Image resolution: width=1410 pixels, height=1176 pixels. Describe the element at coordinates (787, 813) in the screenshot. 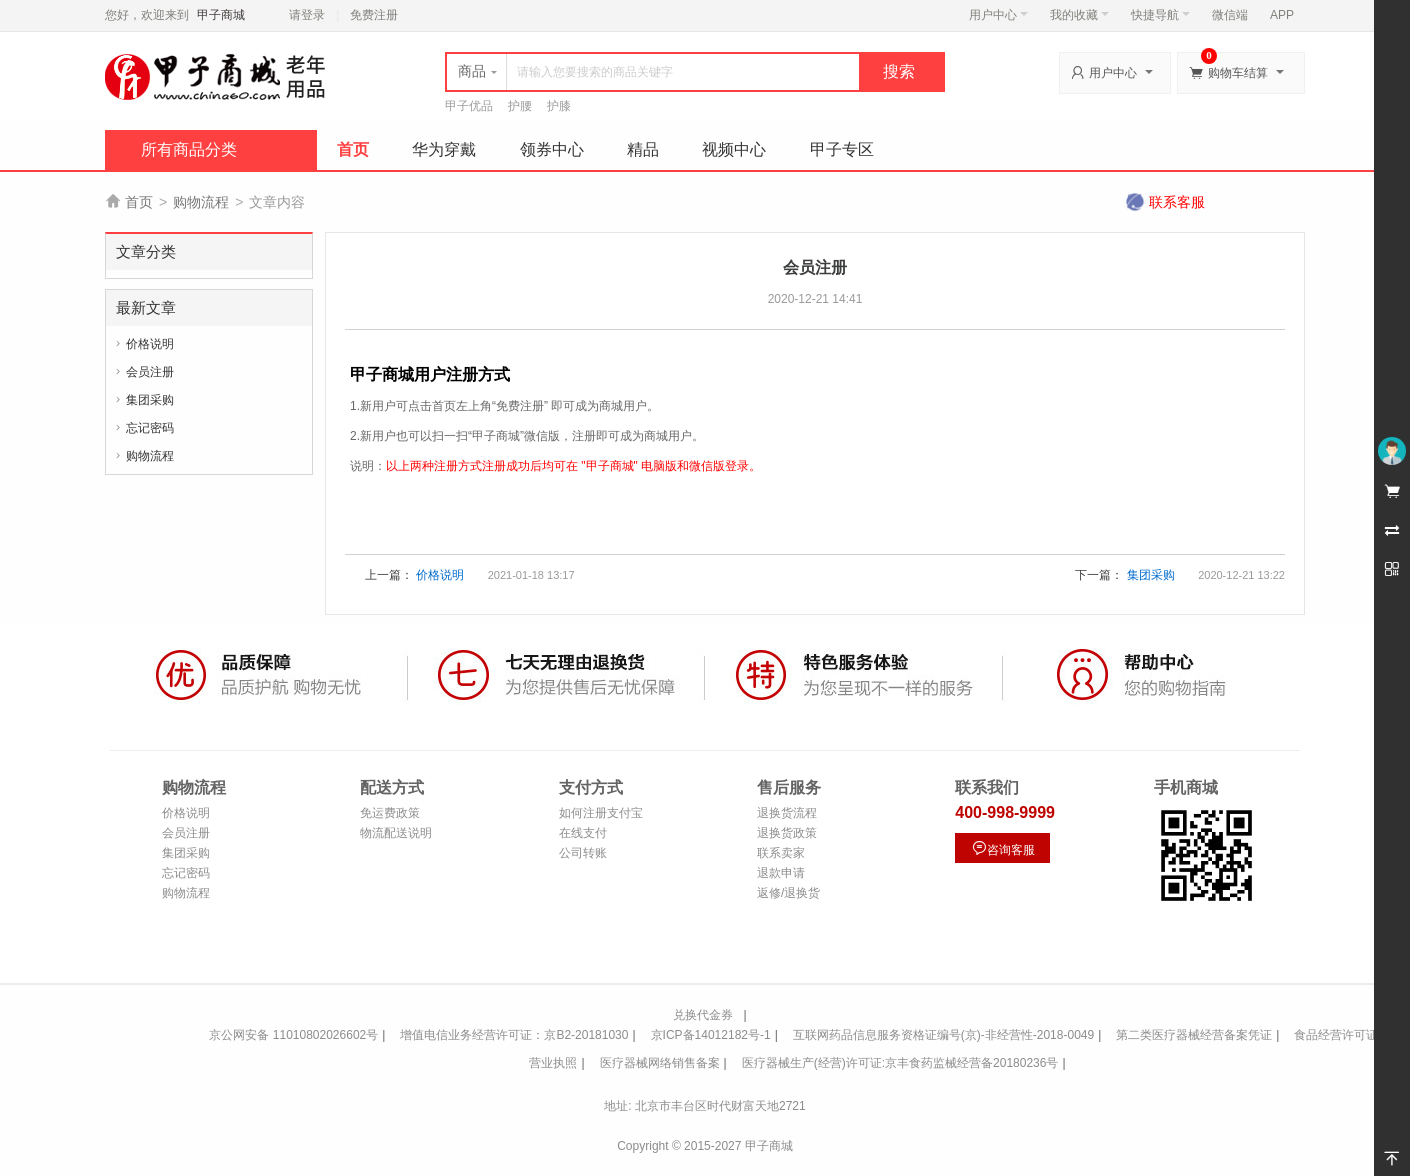

I see `退换货流程` at that location.